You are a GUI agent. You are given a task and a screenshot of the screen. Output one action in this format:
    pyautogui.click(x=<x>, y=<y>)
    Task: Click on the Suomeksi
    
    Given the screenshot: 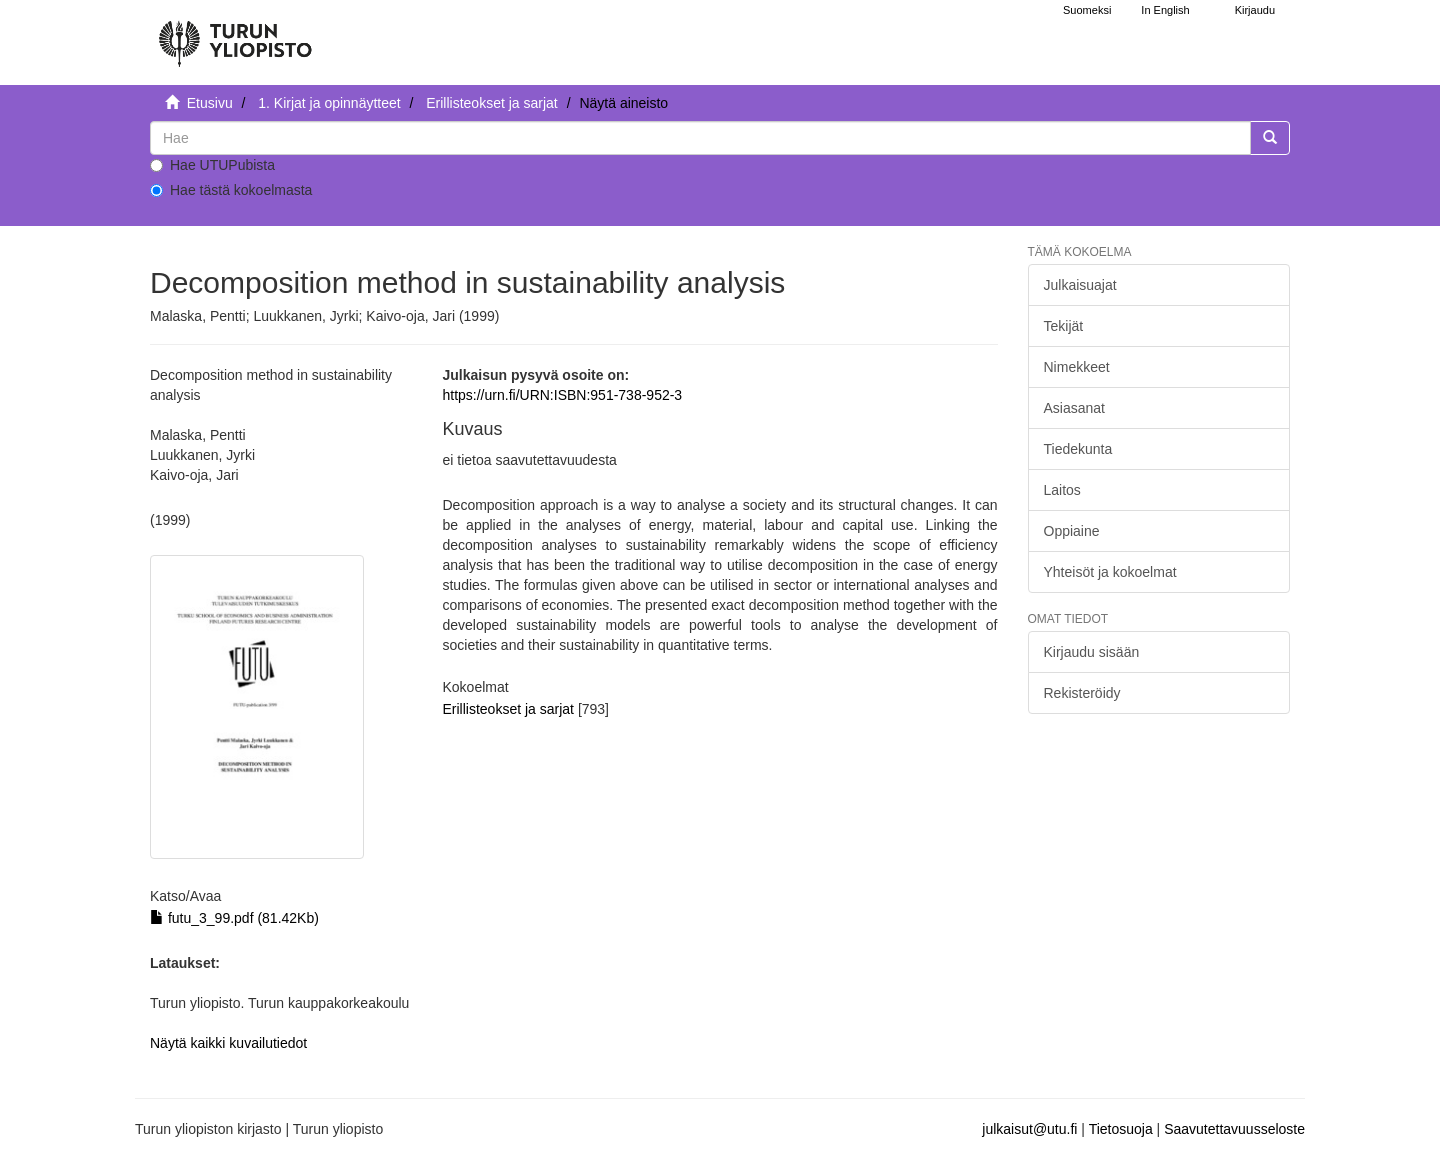 What is the action you would take?
    pyautogui.click(x=1087, y=10)
    